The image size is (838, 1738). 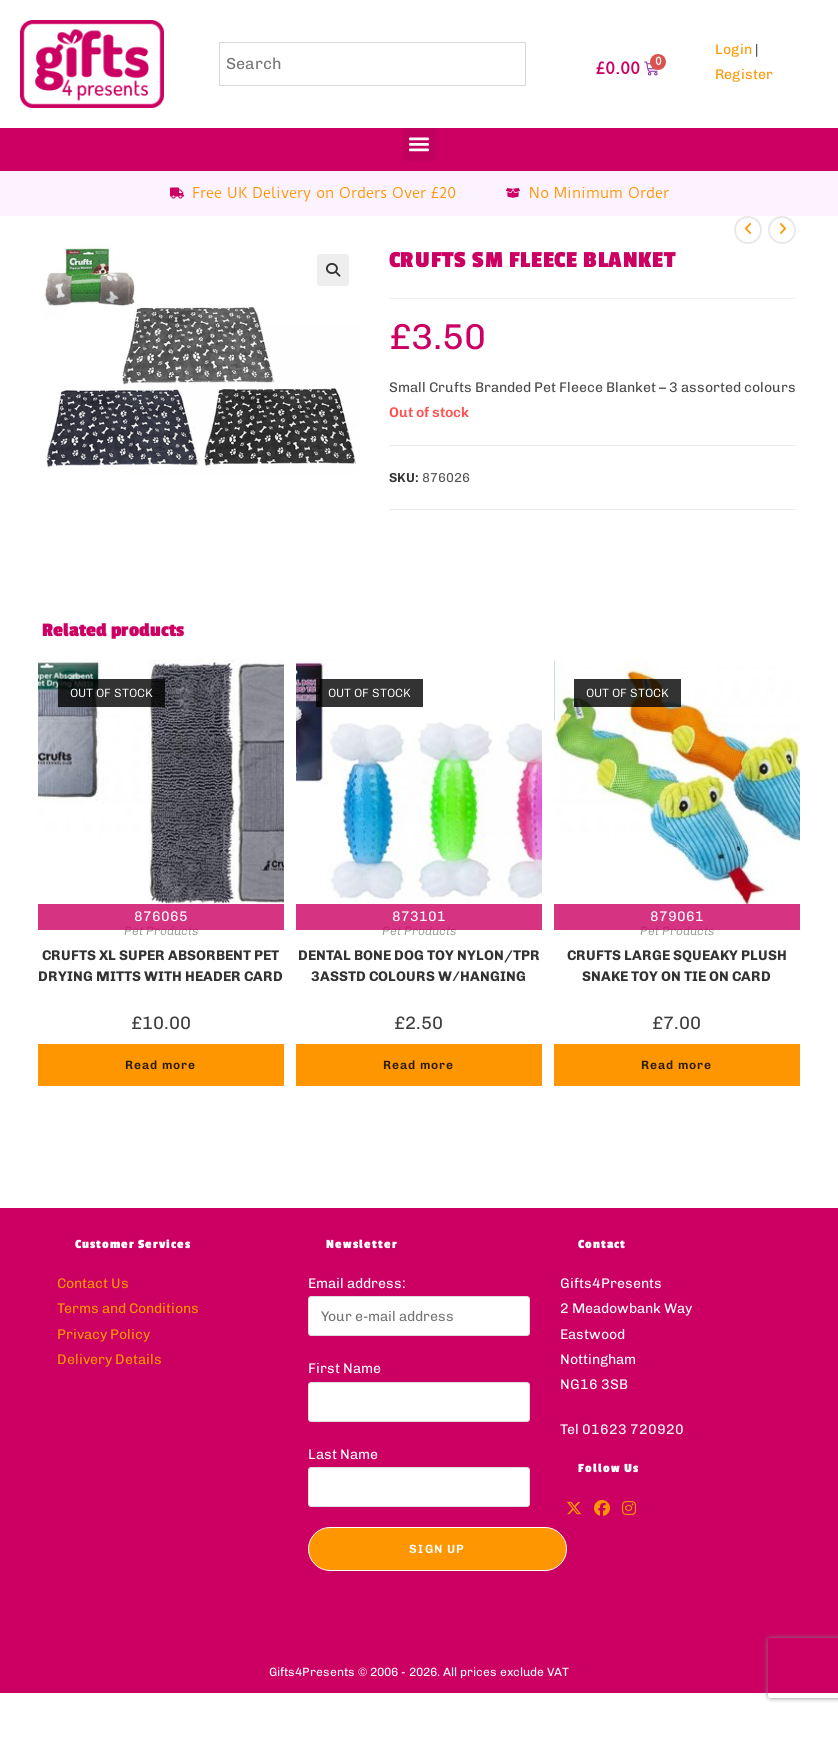 What do you see at coordinates (677, 964) in the screenshot?
I see `CRUFTS LARGE SQUEAKY PLUSH SNAKE TOY ON TIE ON CARD` at bounding box center [677, 964].